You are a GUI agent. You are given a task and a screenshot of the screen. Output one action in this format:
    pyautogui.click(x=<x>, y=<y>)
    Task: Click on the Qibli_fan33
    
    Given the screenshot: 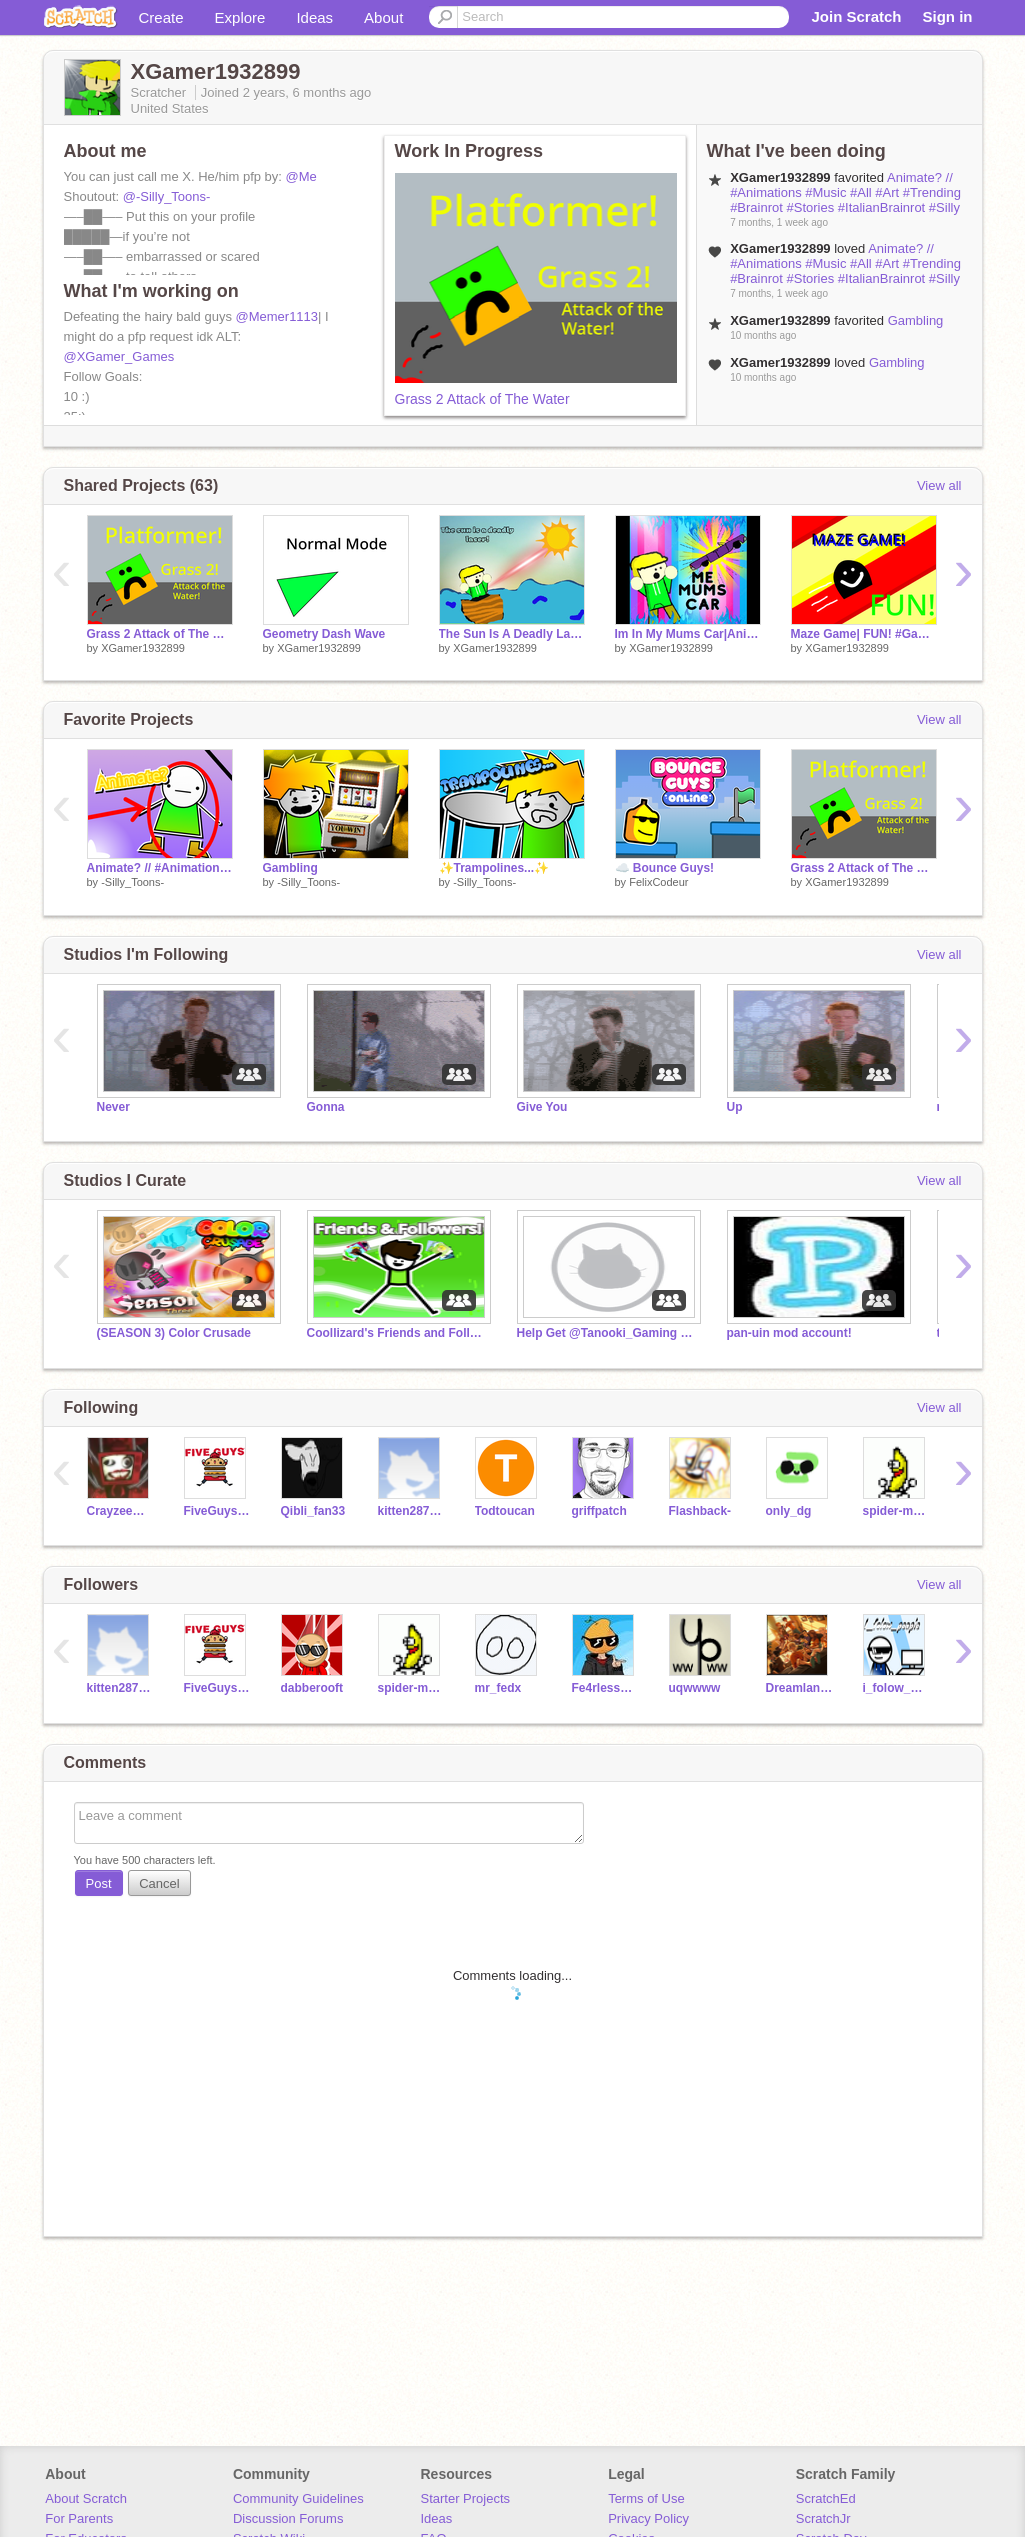 What is the action you would take?
    pyautogui.click(x=313, y=1511)
    